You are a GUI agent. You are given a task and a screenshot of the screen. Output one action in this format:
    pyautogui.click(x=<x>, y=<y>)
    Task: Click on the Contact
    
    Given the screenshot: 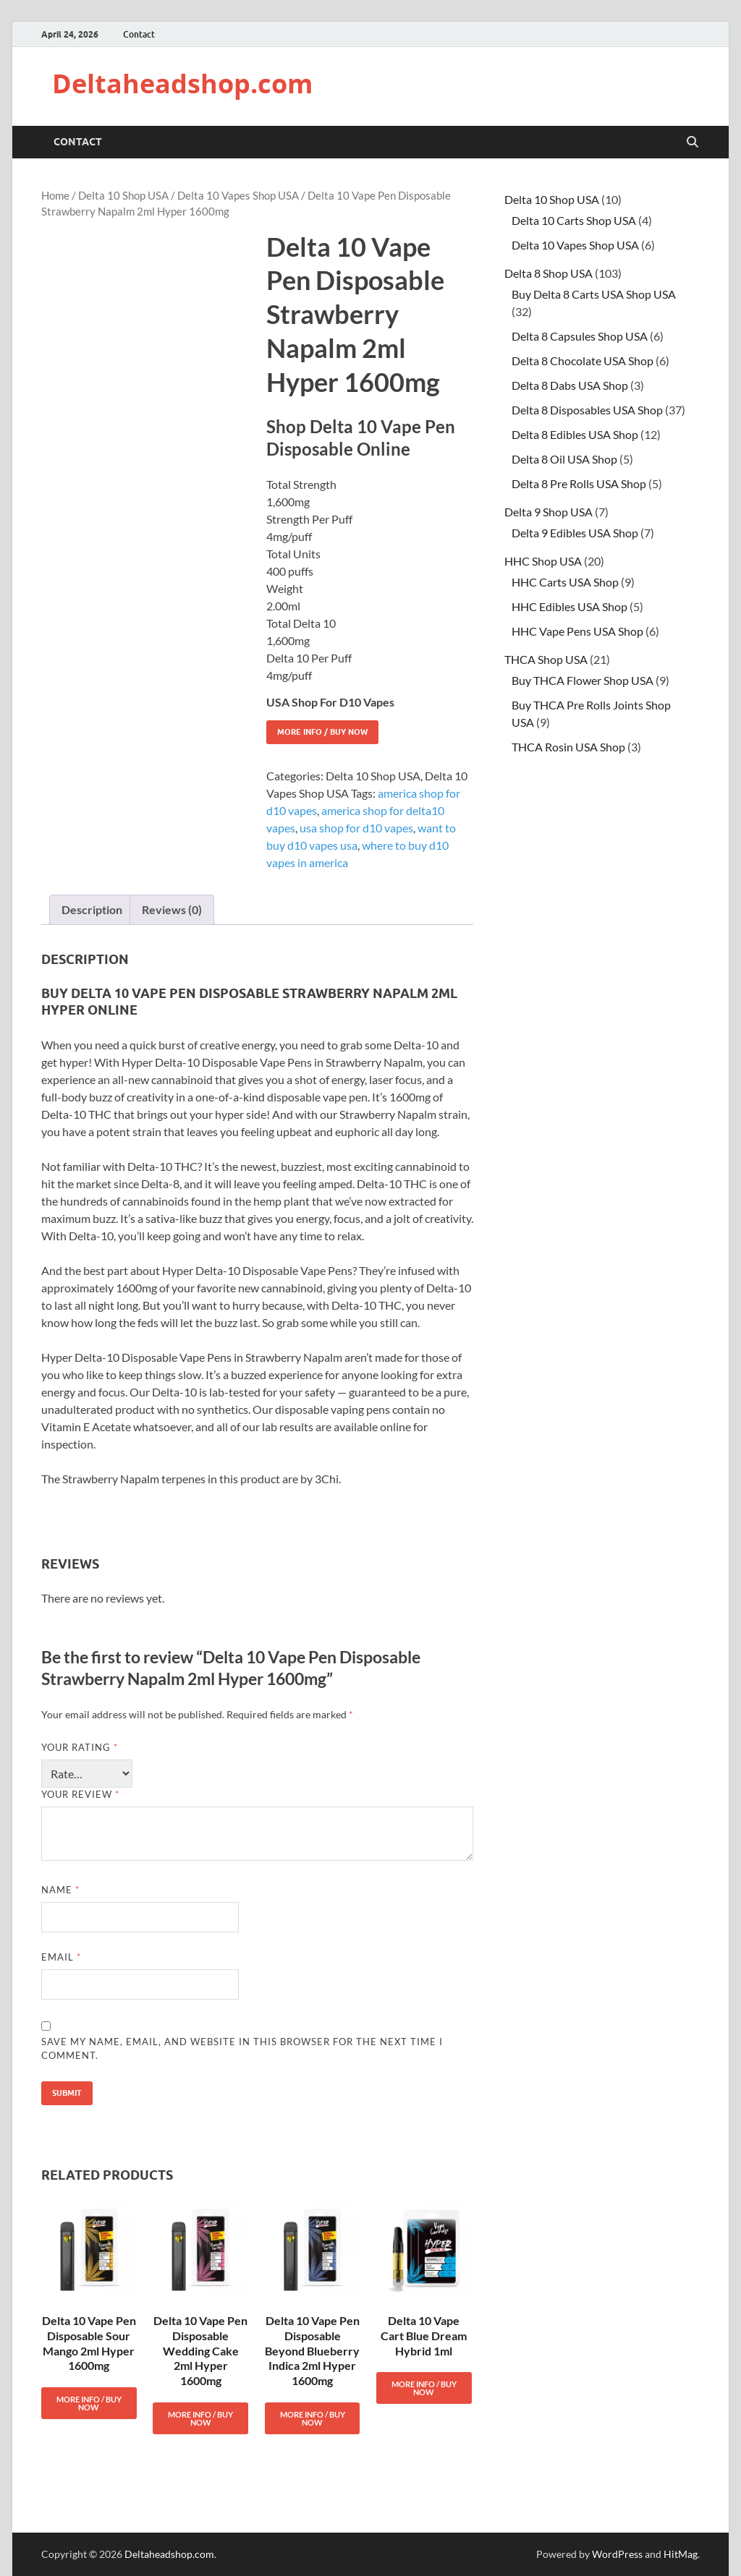 What is the action you would take?
    pyautogui.click(x=139, y=34)
    